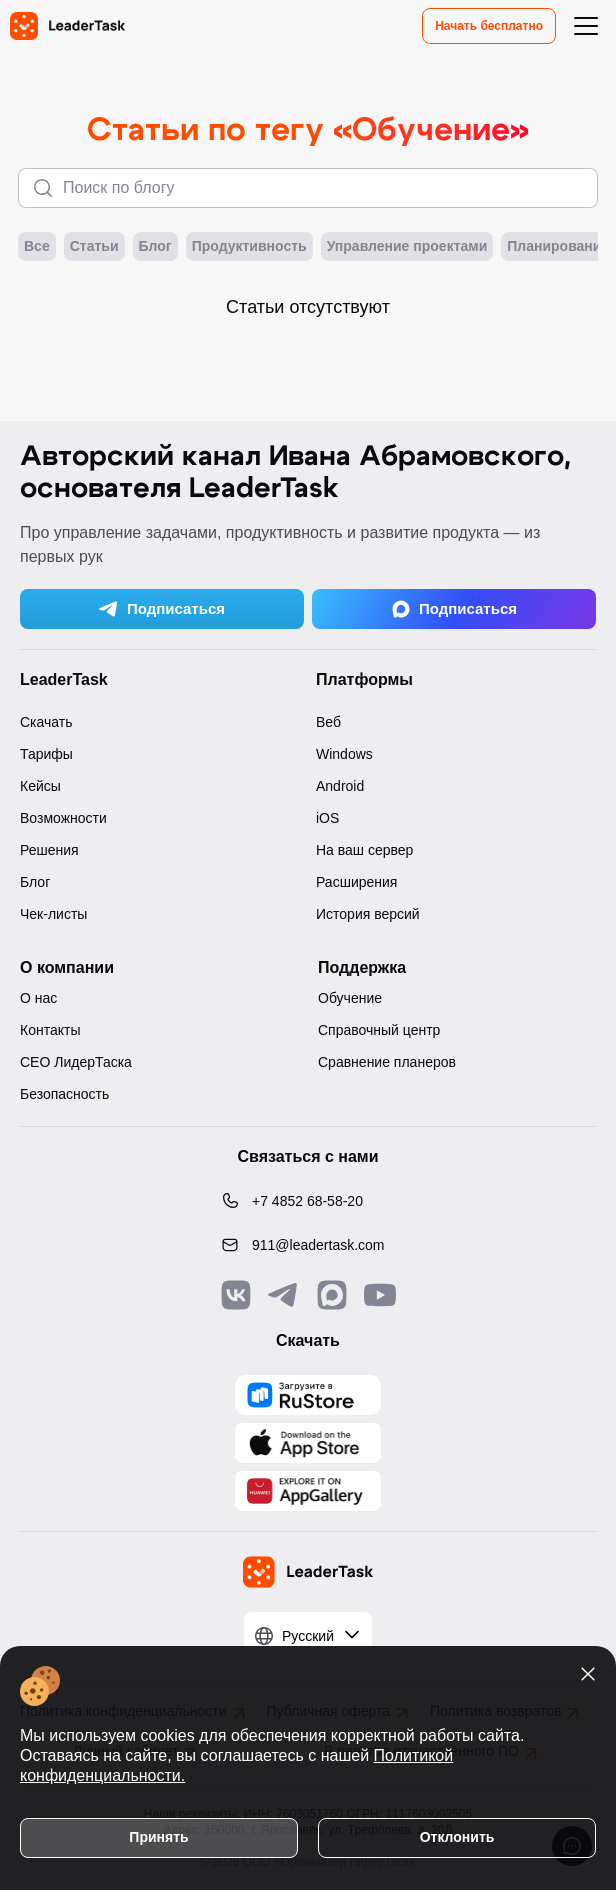 This screenshot has height=1890, width=616. What do you see at coordinates (308, 1201) in the screenshot?
I see `[Позвонить по номеру: +7 4852 68-58-20]` at bounding box center [308, 1201].